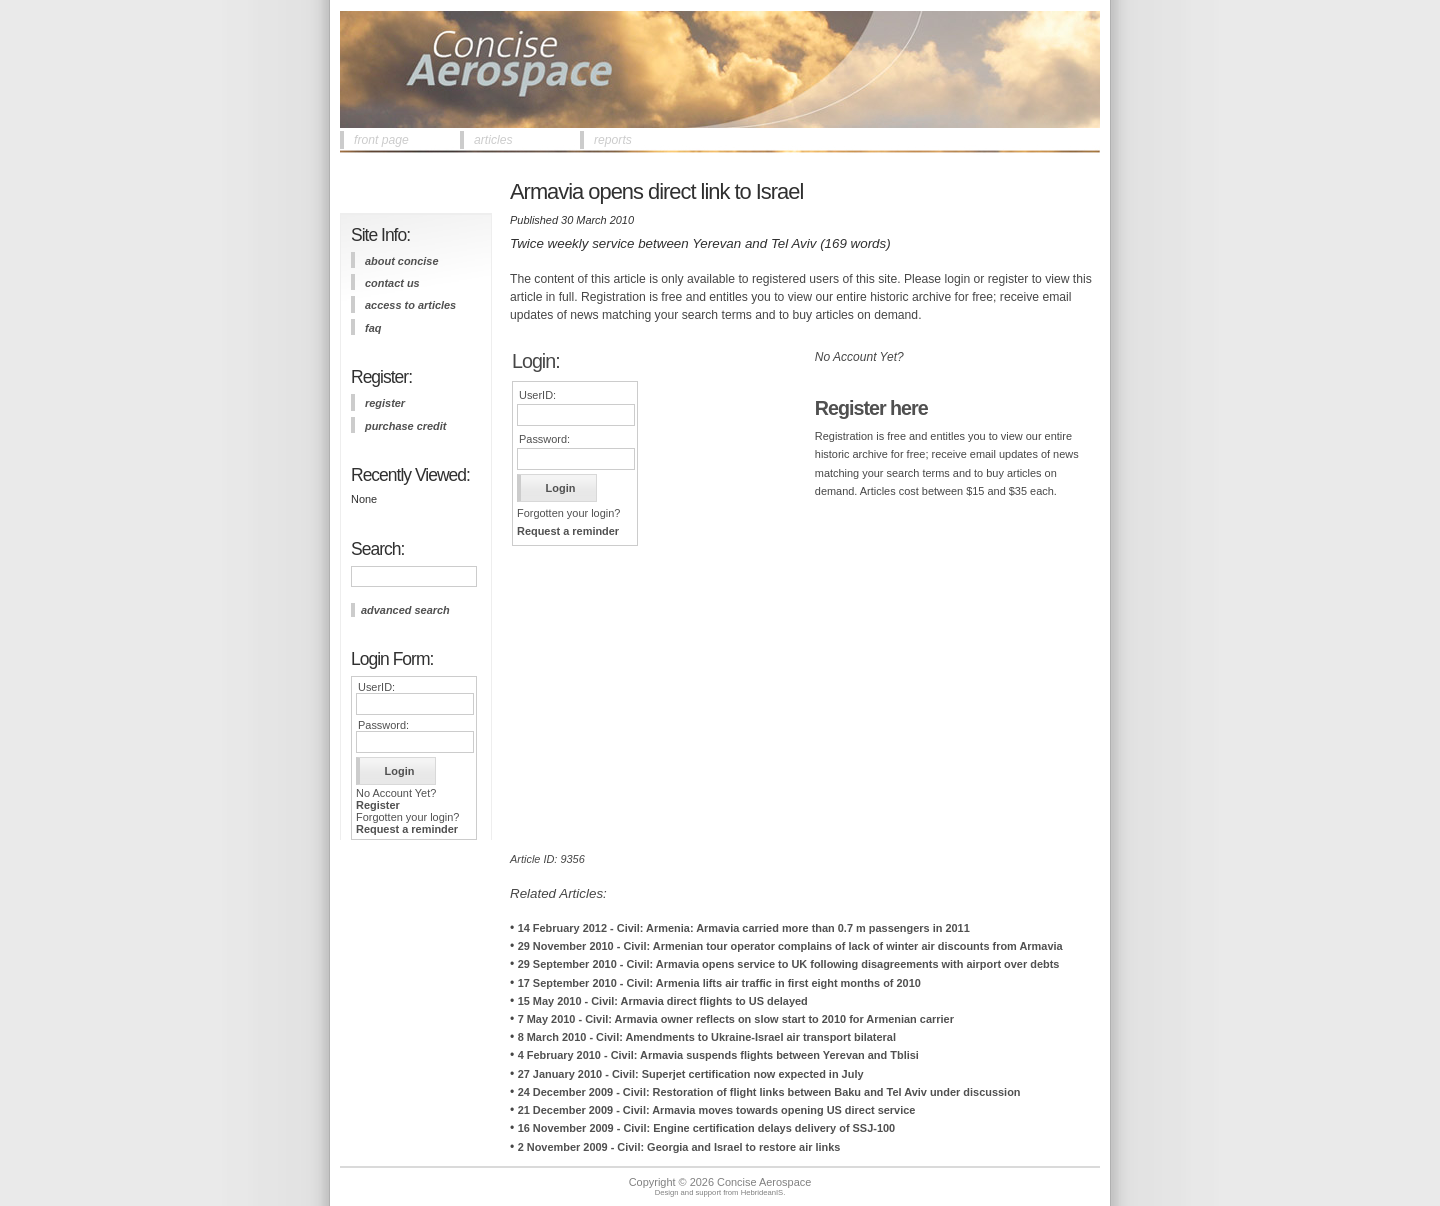  I want to click on UserID:, so click(376, 687).